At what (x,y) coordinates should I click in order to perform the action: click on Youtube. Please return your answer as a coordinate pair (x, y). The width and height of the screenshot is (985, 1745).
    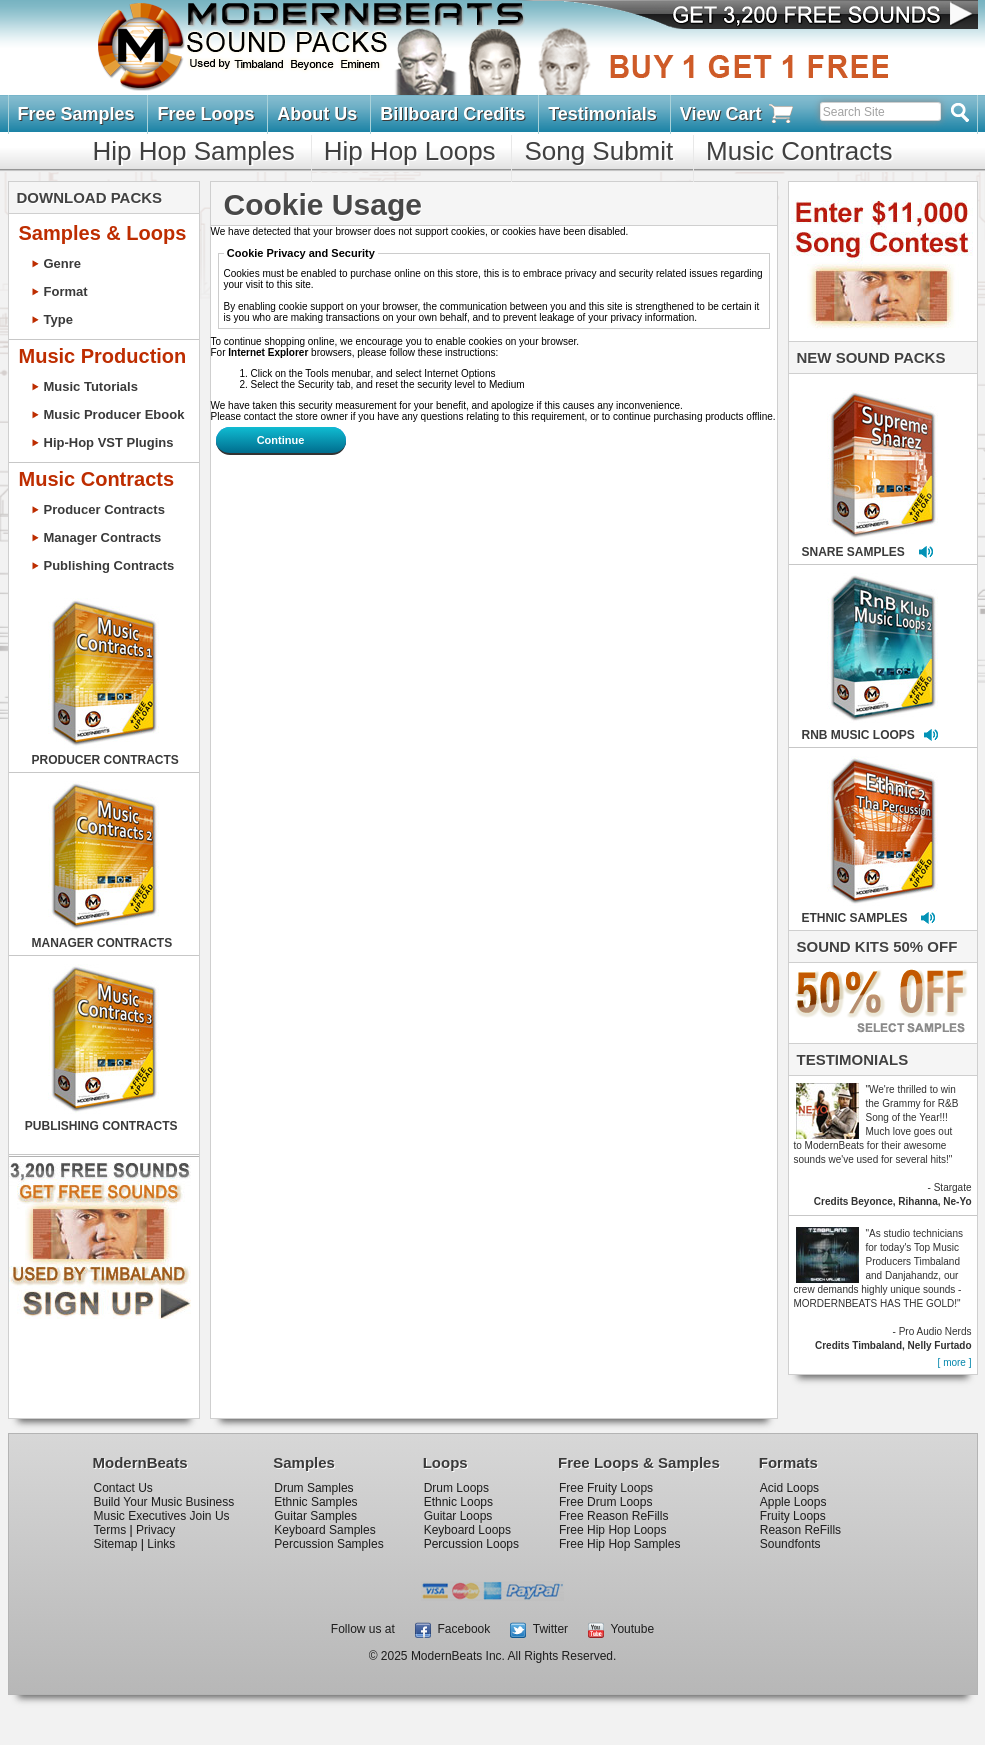
    Looking at the image, I should click on (621, 1629).